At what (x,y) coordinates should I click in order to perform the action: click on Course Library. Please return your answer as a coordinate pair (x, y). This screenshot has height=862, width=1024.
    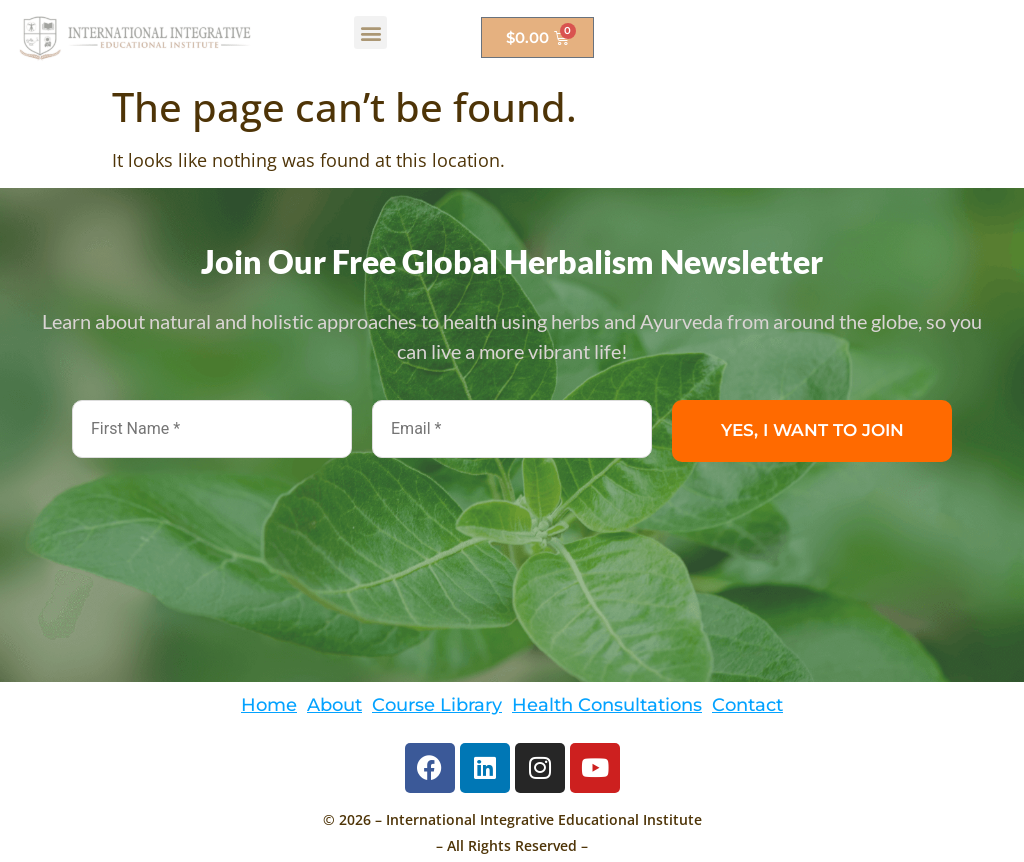
    Looking at the image, I should click on (437, 704).